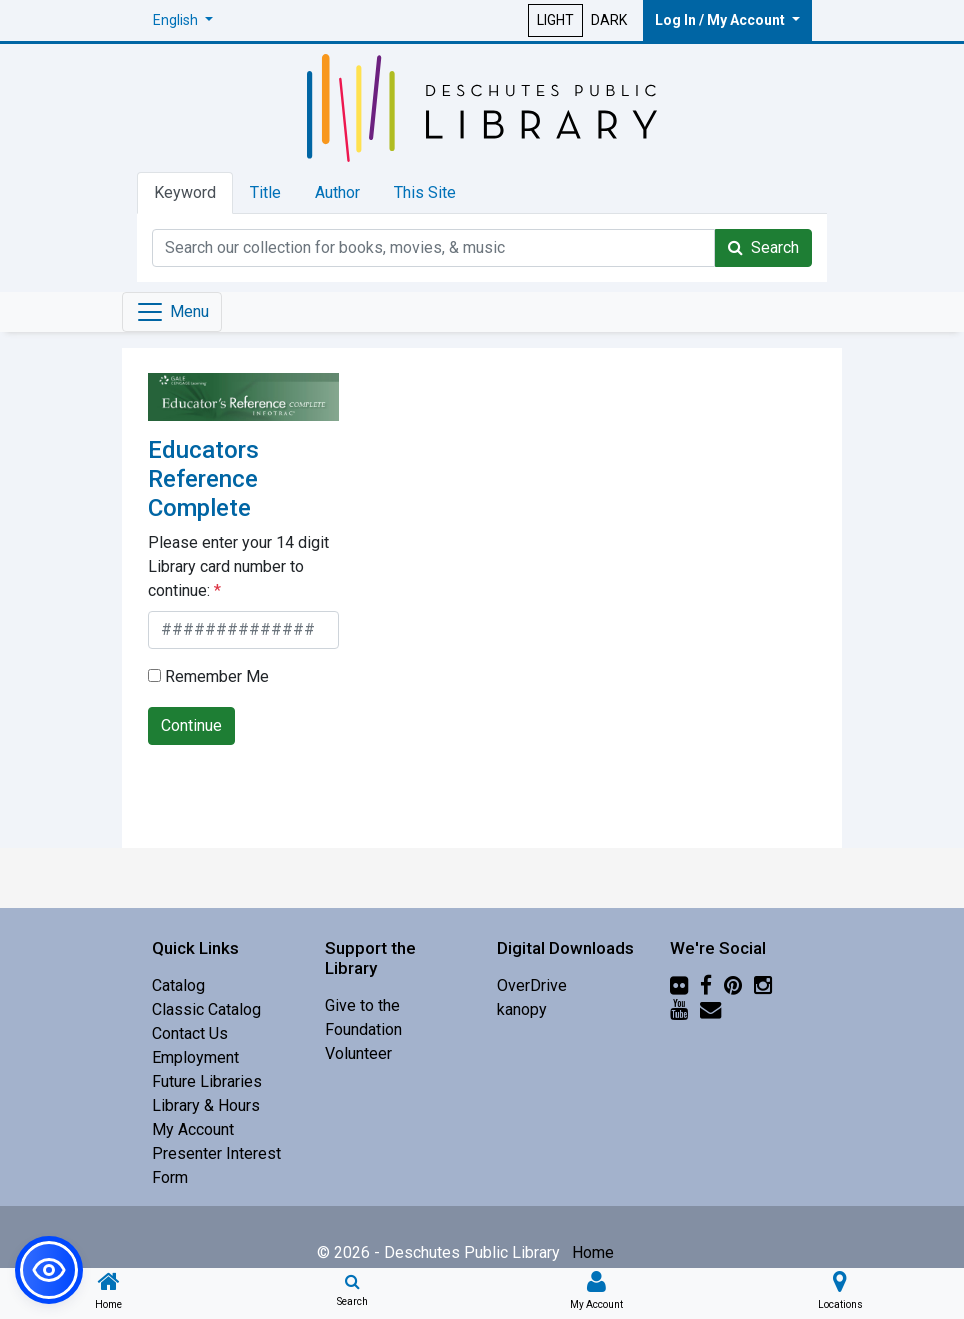 The height and width of the screenshot is (1319, 964). What do you see at coordinates (193, 1129) in the screenshot?
I see `My Account` at bounding box center [193, 1129].